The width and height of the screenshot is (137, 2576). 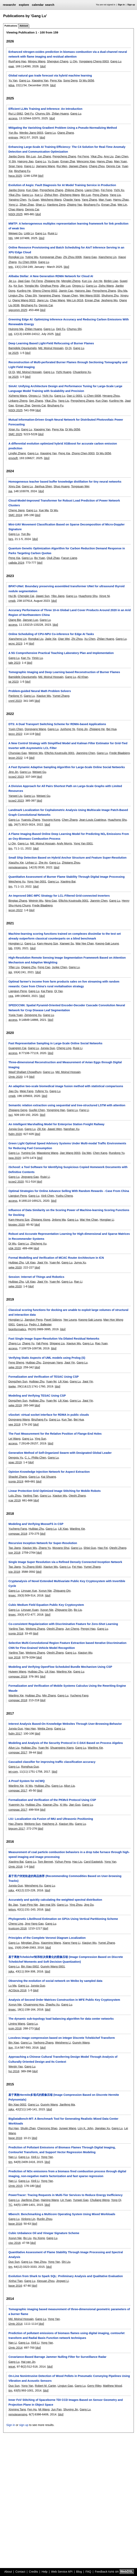 I want to click on Hui Bi, so click(x=12, y=596).